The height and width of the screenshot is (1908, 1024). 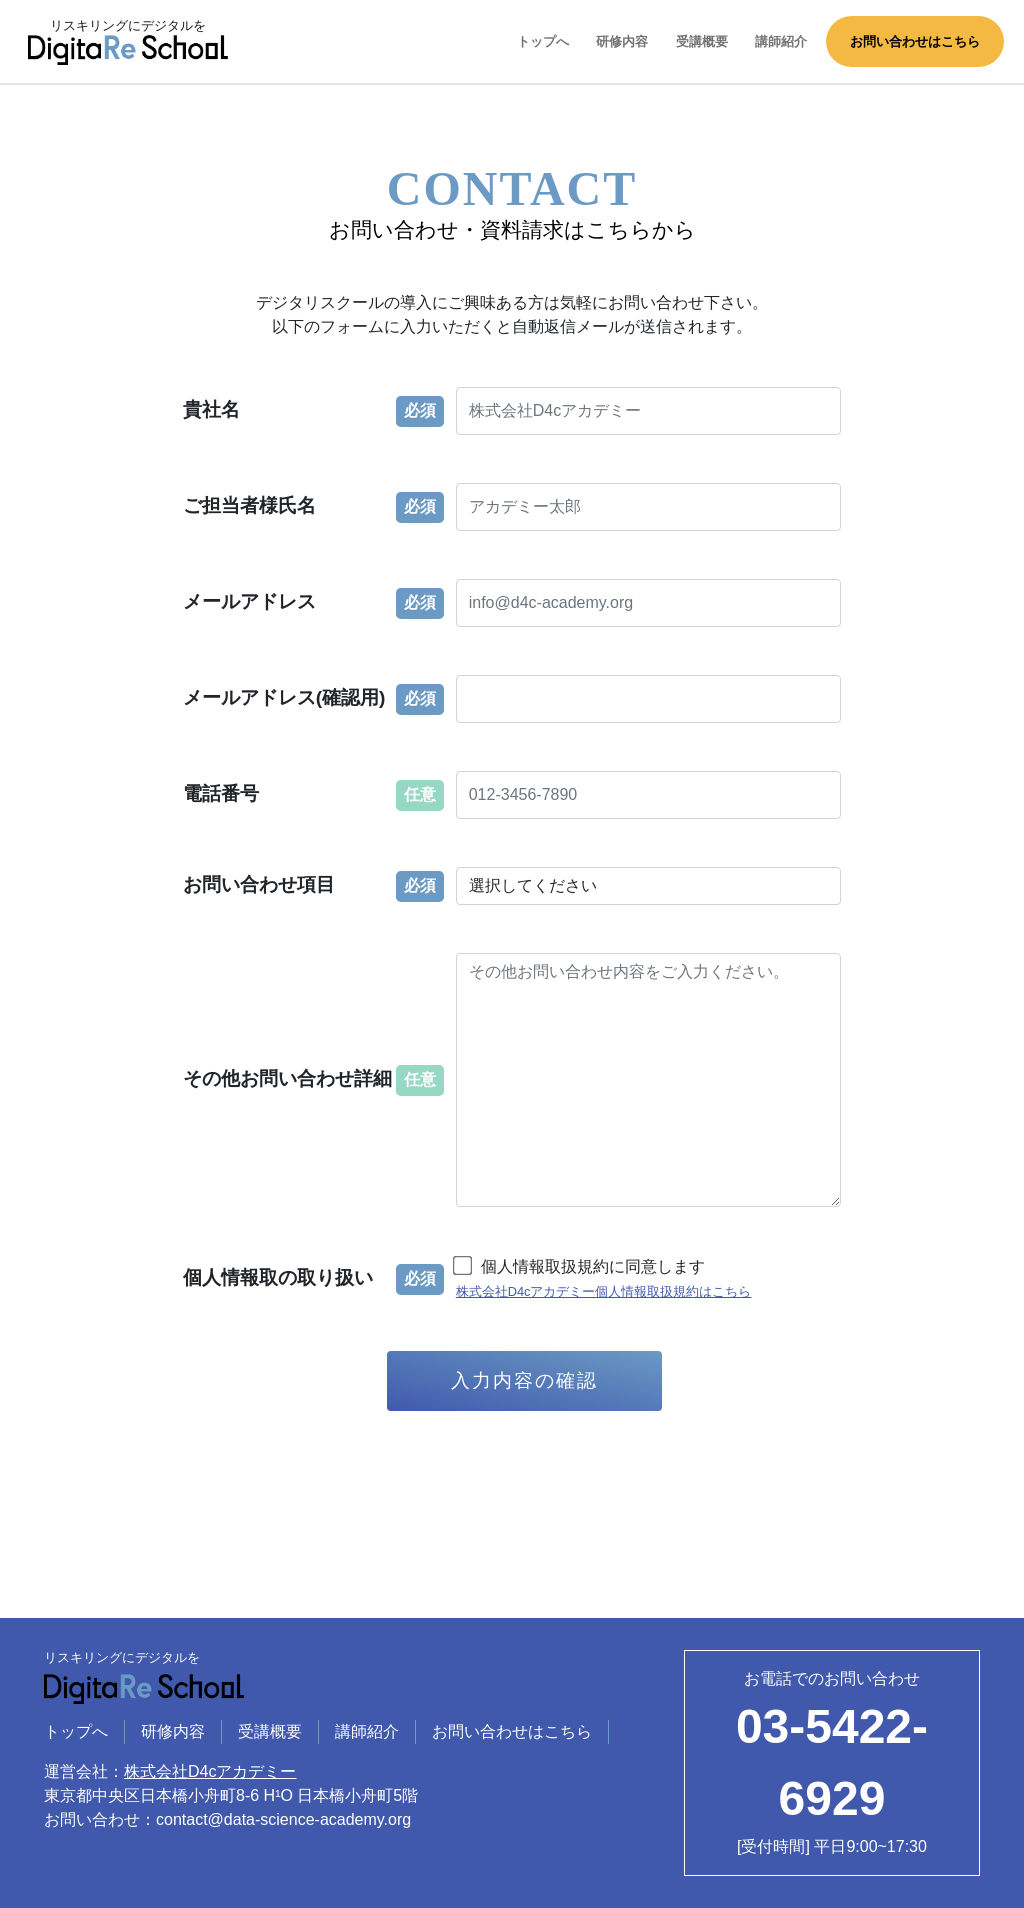 I want to click on メールアドレス, so click(x=249, y=601).